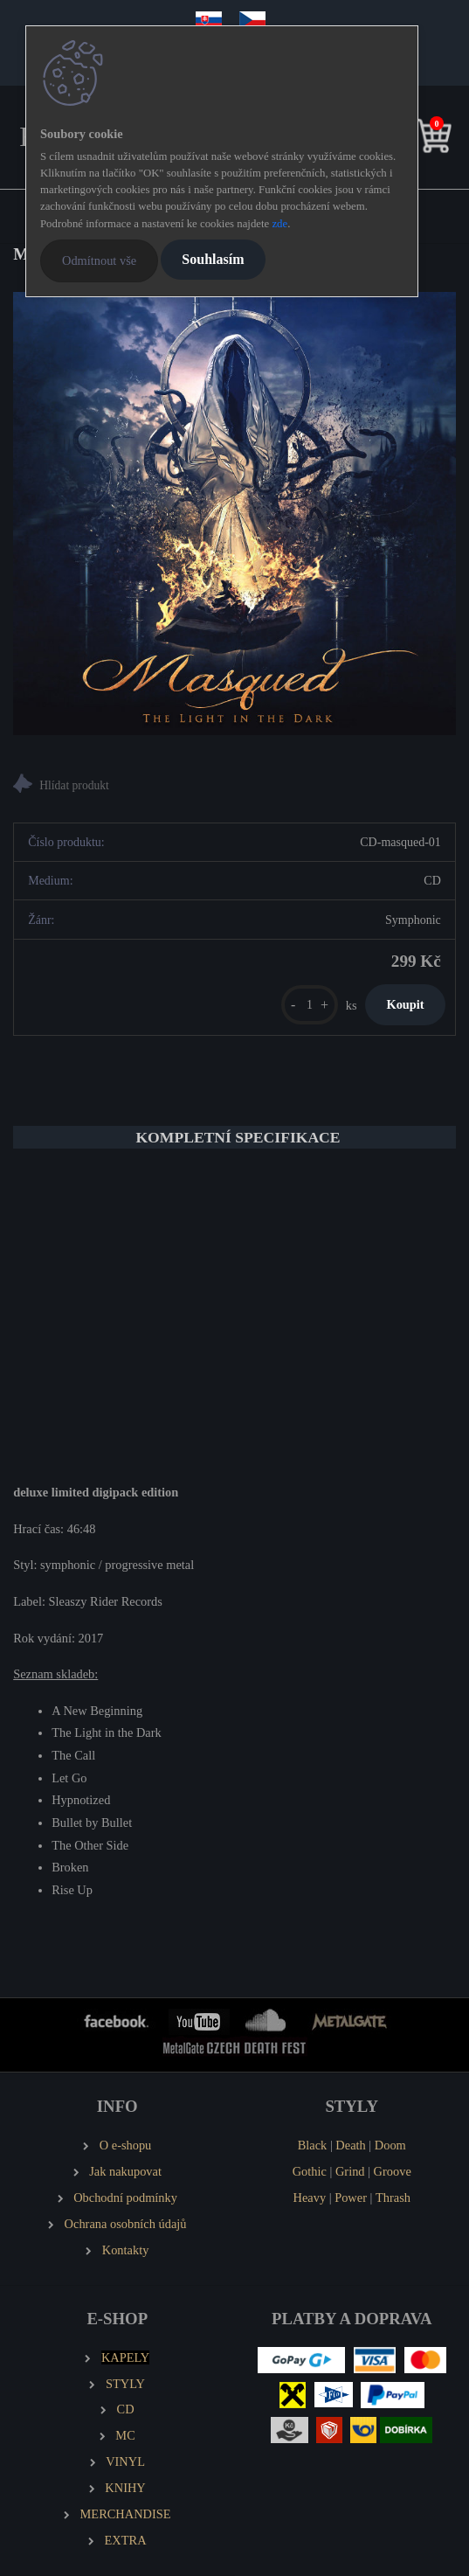 The height and width of the screenshot is (2576, 469). What do you see at coordinates (213, 259) in the screenshot?
I see `Souhlasím` at bounding box center [213, 259].